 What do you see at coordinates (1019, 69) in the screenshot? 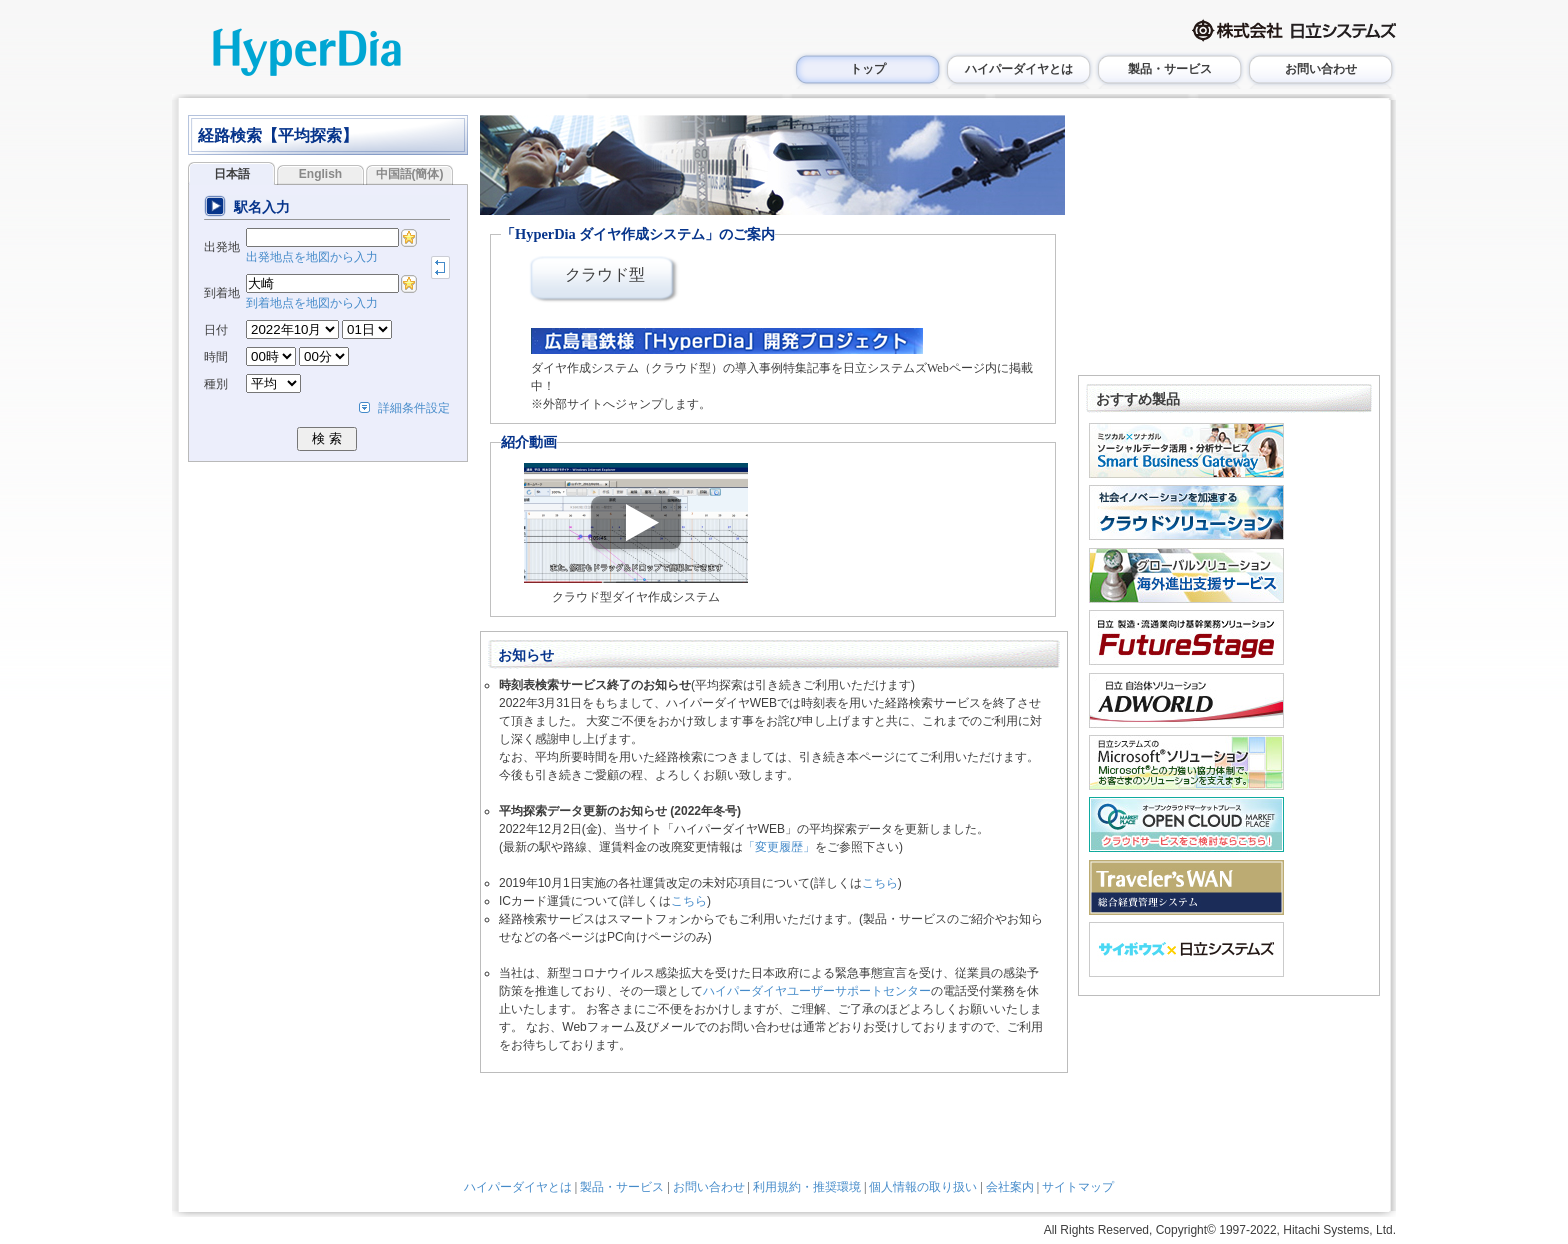
I see `ハイパーダイヤとは` at bounding box center [1019, 69].